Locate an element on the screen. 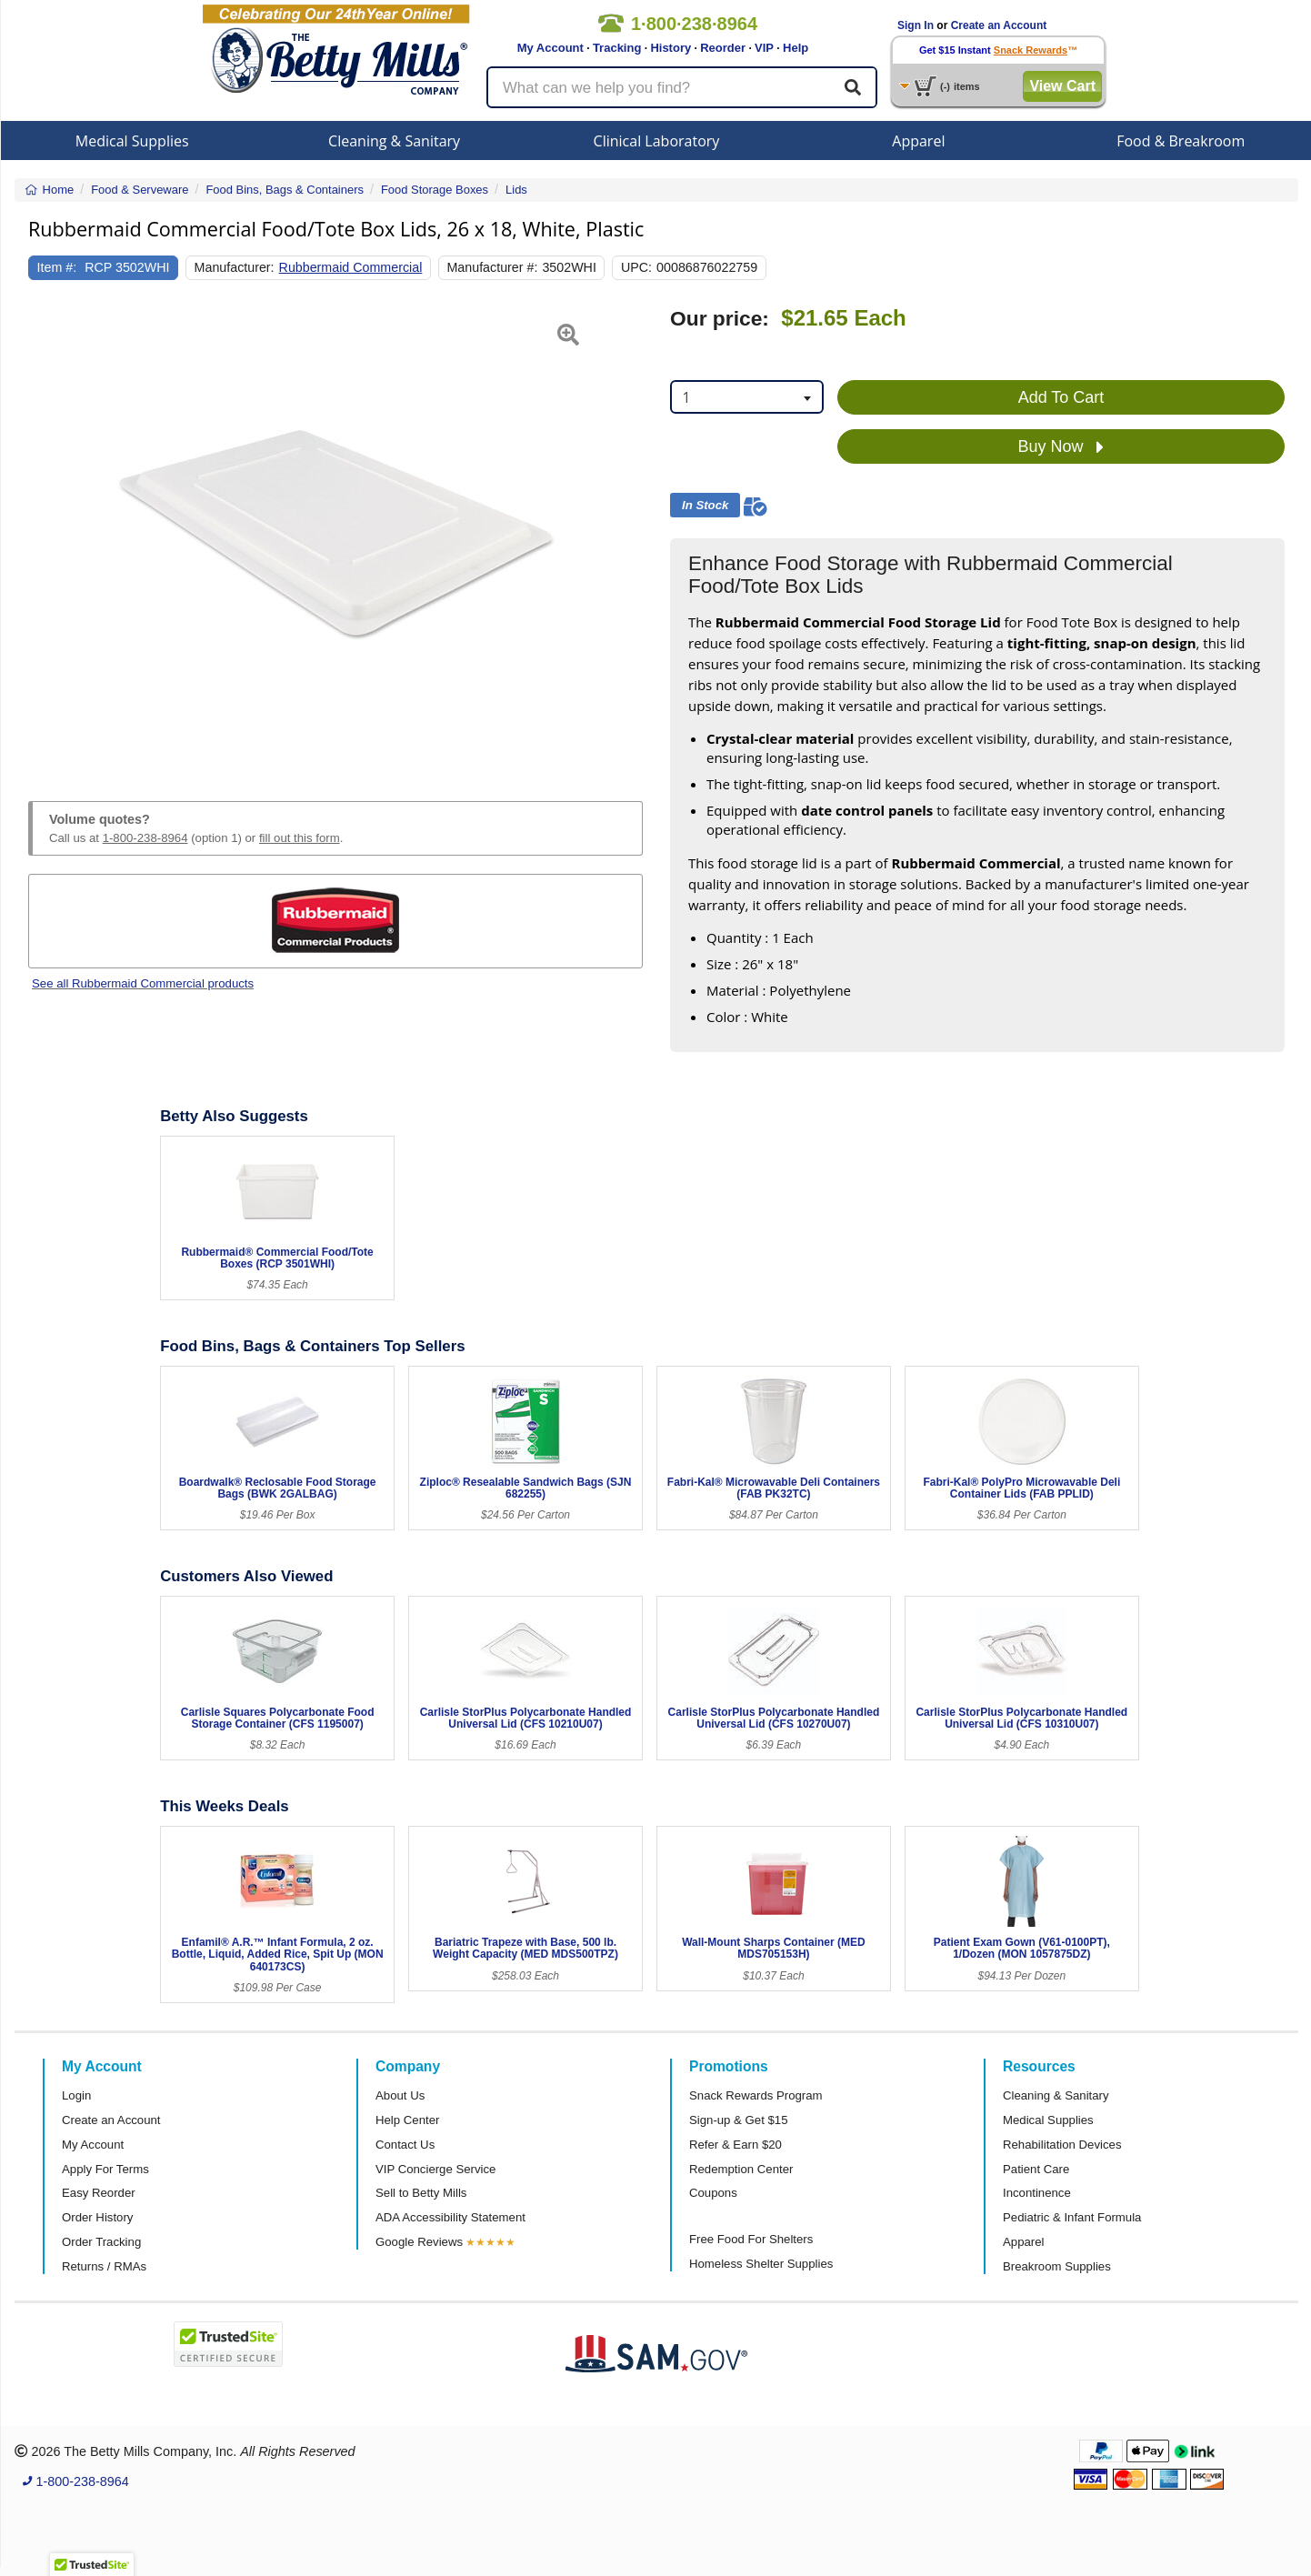  Patient Care is located at coordinates (1036, 2169).